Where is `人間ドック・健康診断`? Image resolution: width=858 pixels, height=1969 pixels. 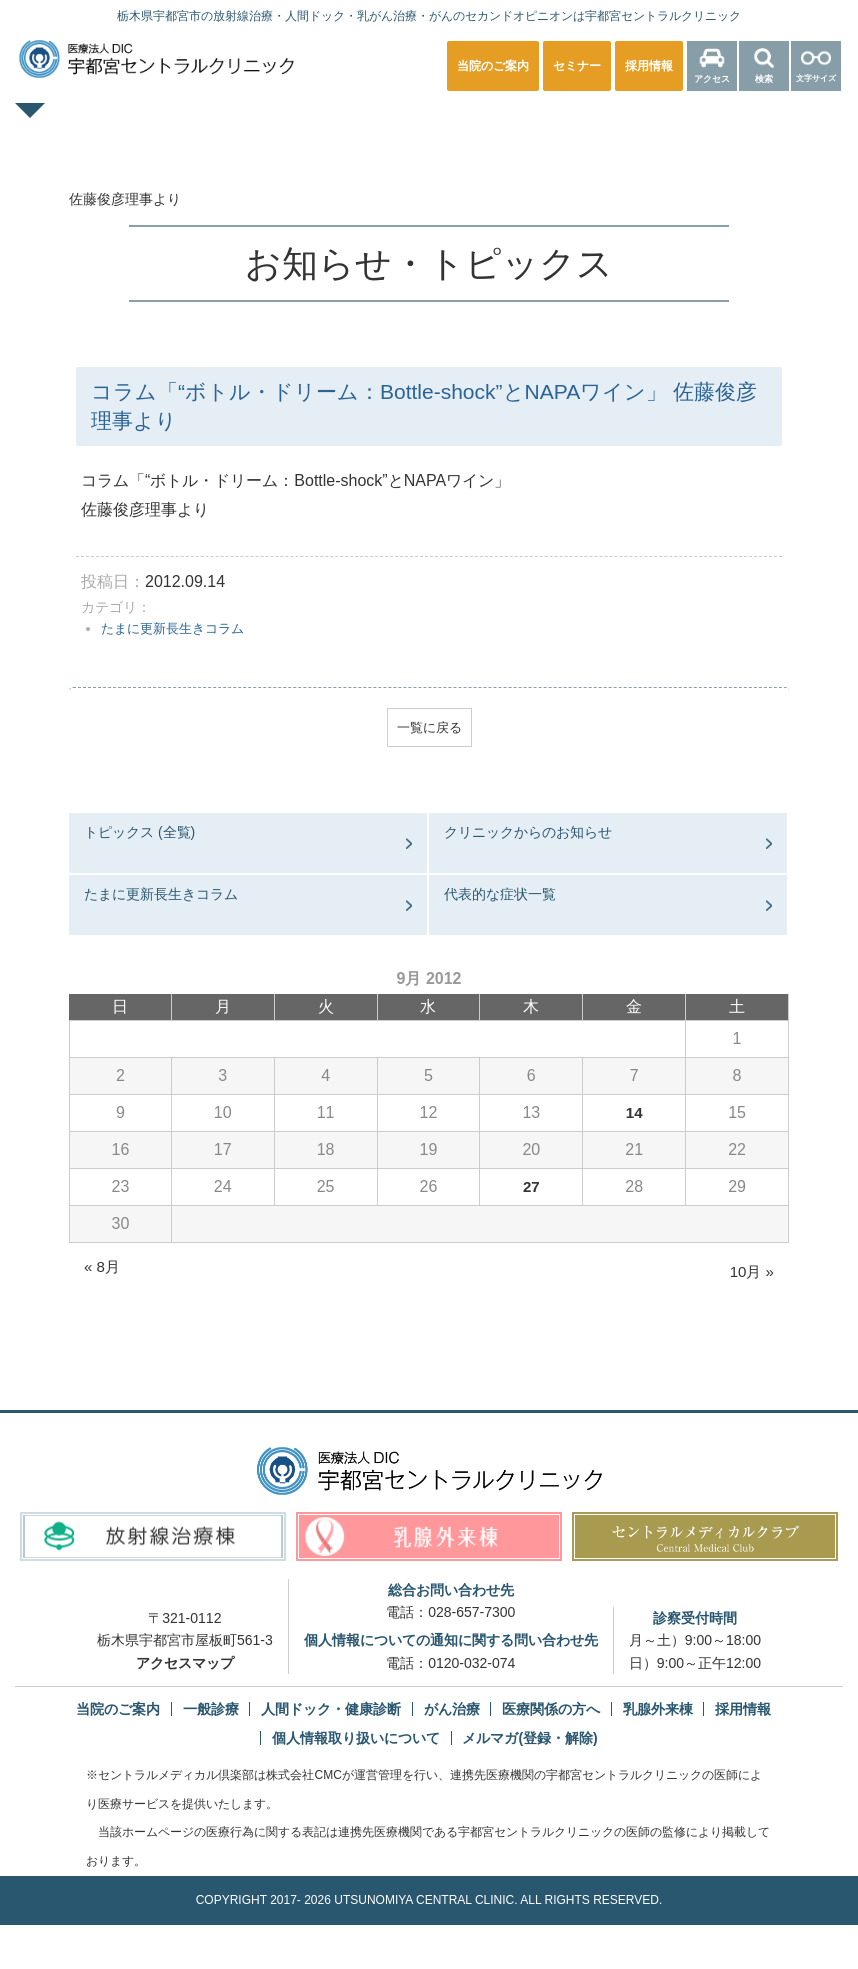
人間ドック・健康診断 is located at coordinates (350, 124).